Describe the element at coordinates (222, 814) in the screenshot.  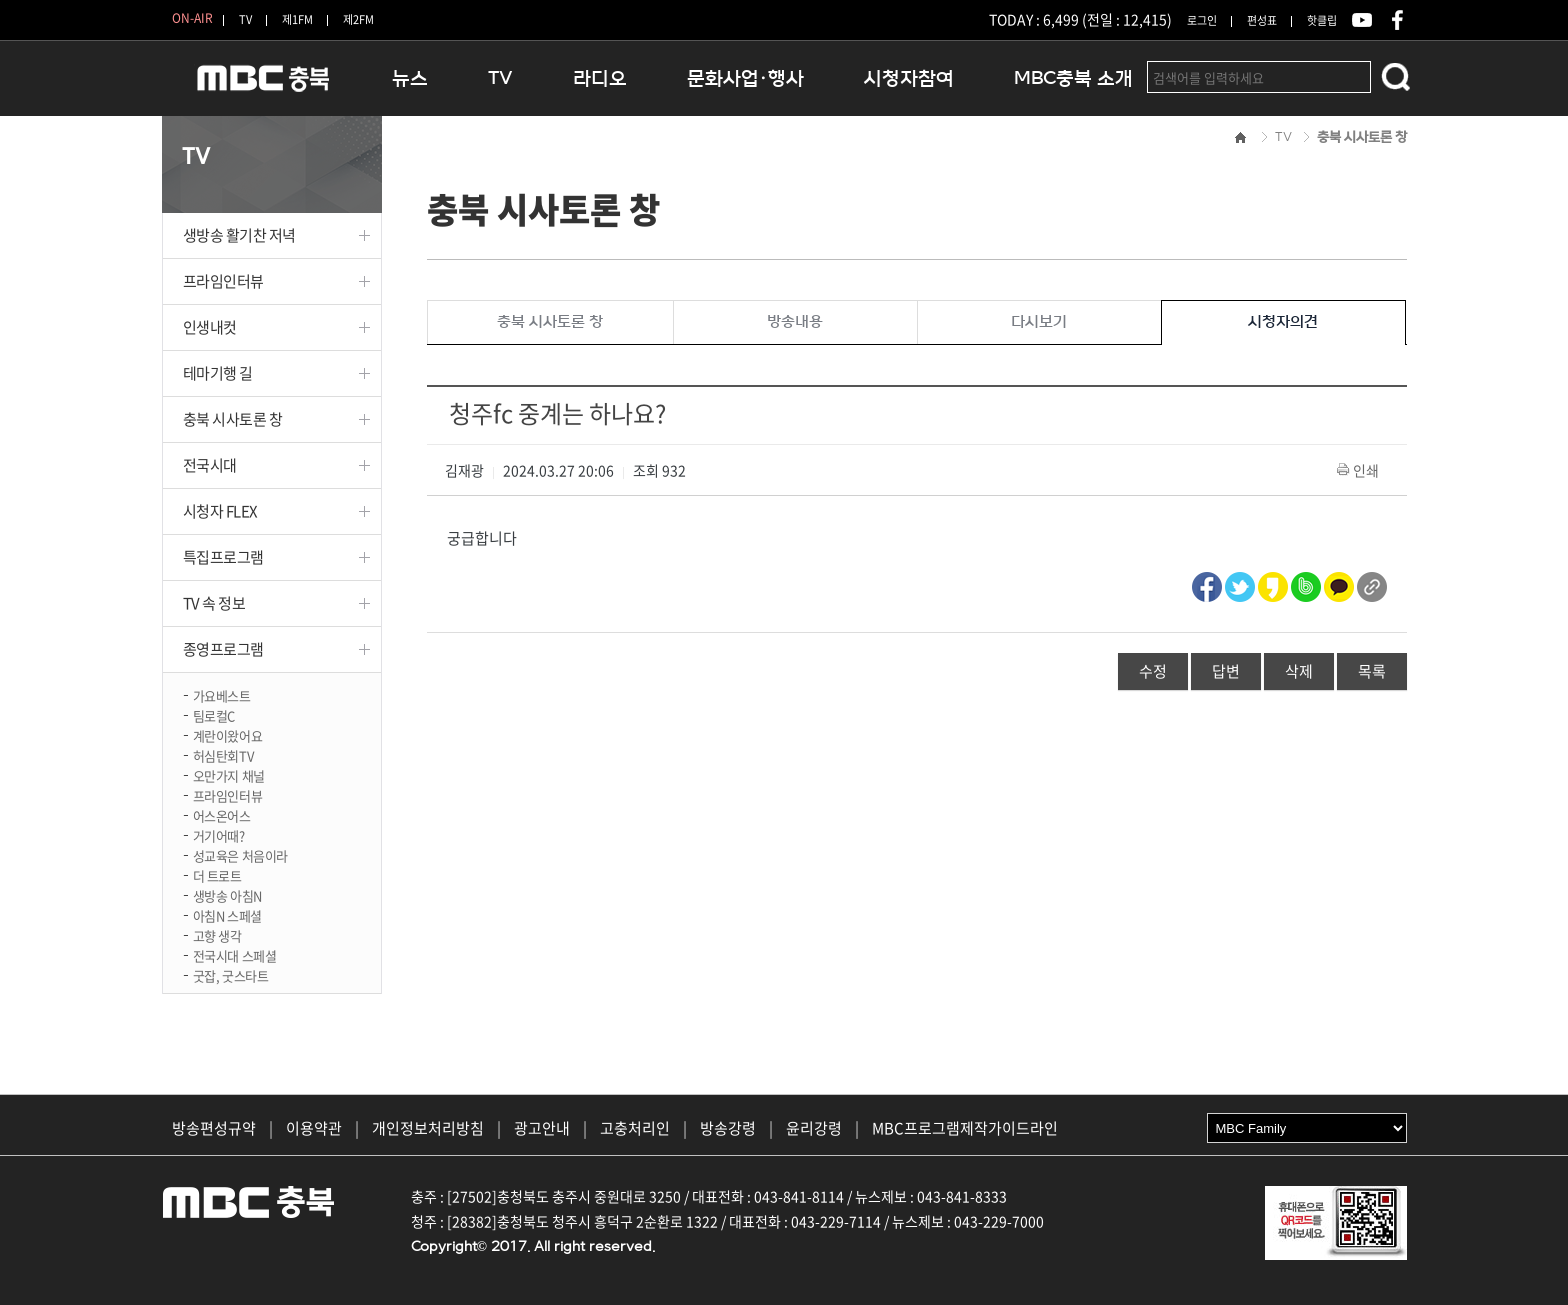
I see `어스온어스` at that location.